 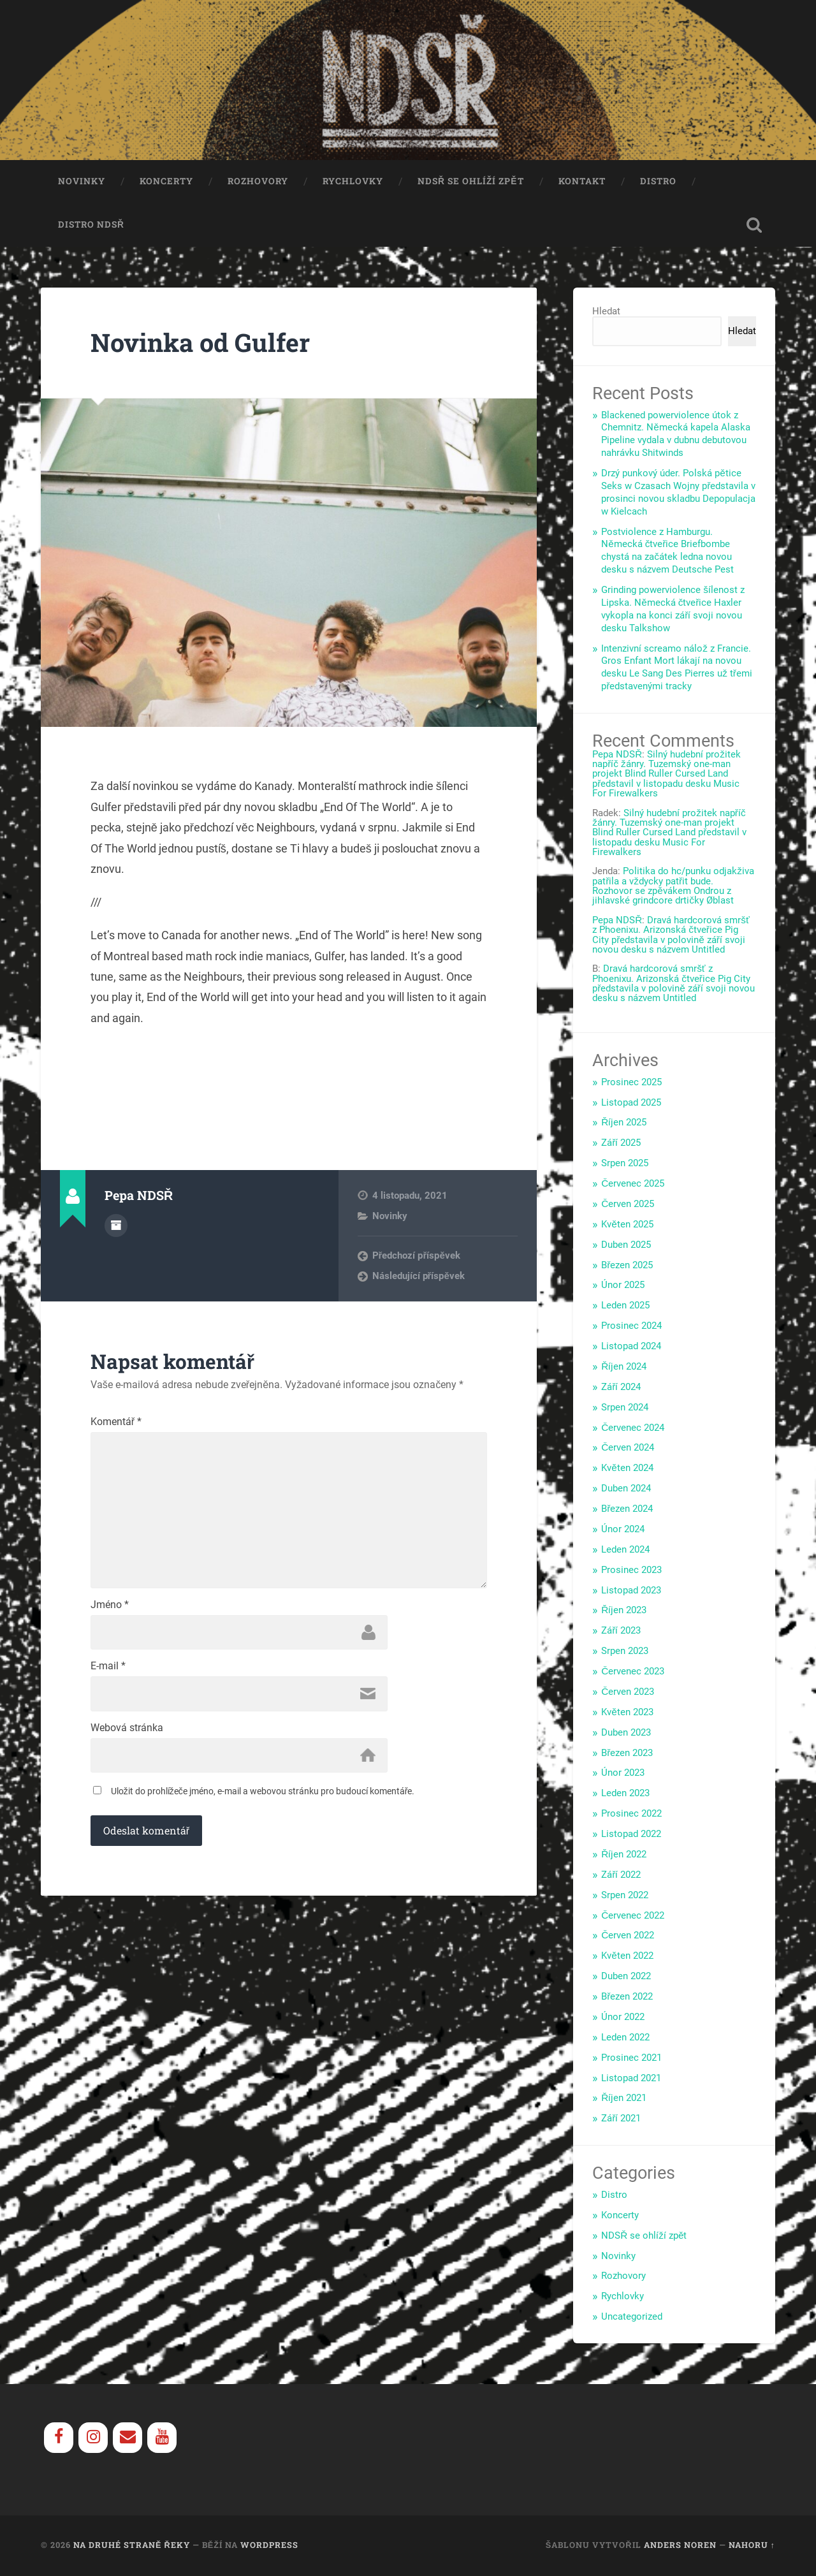 What do you see at coordinates (110, 1610) in the screenshot?
I see `Jméno` at bounding box center [110, 1610].